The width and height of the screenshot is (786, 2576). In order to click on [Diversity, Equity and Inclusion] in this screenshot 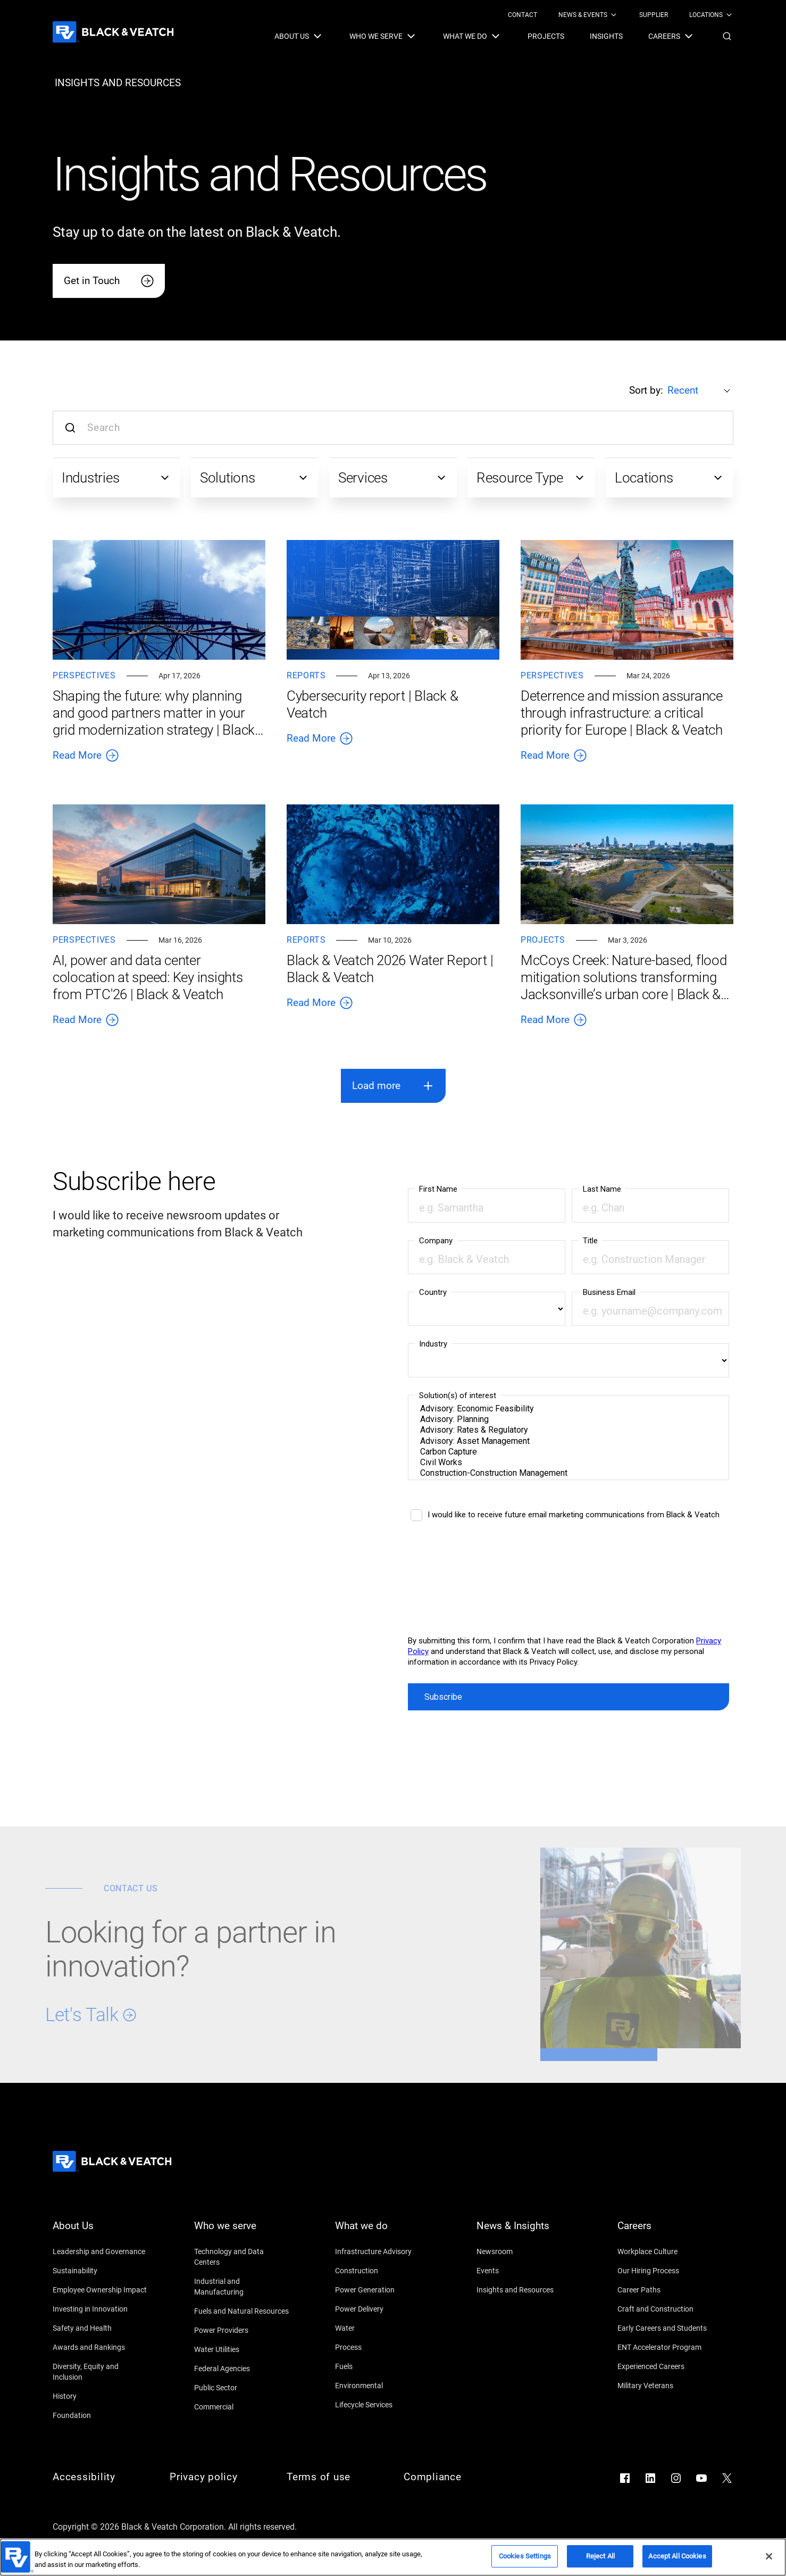, I will do `click(100, 2371)`.